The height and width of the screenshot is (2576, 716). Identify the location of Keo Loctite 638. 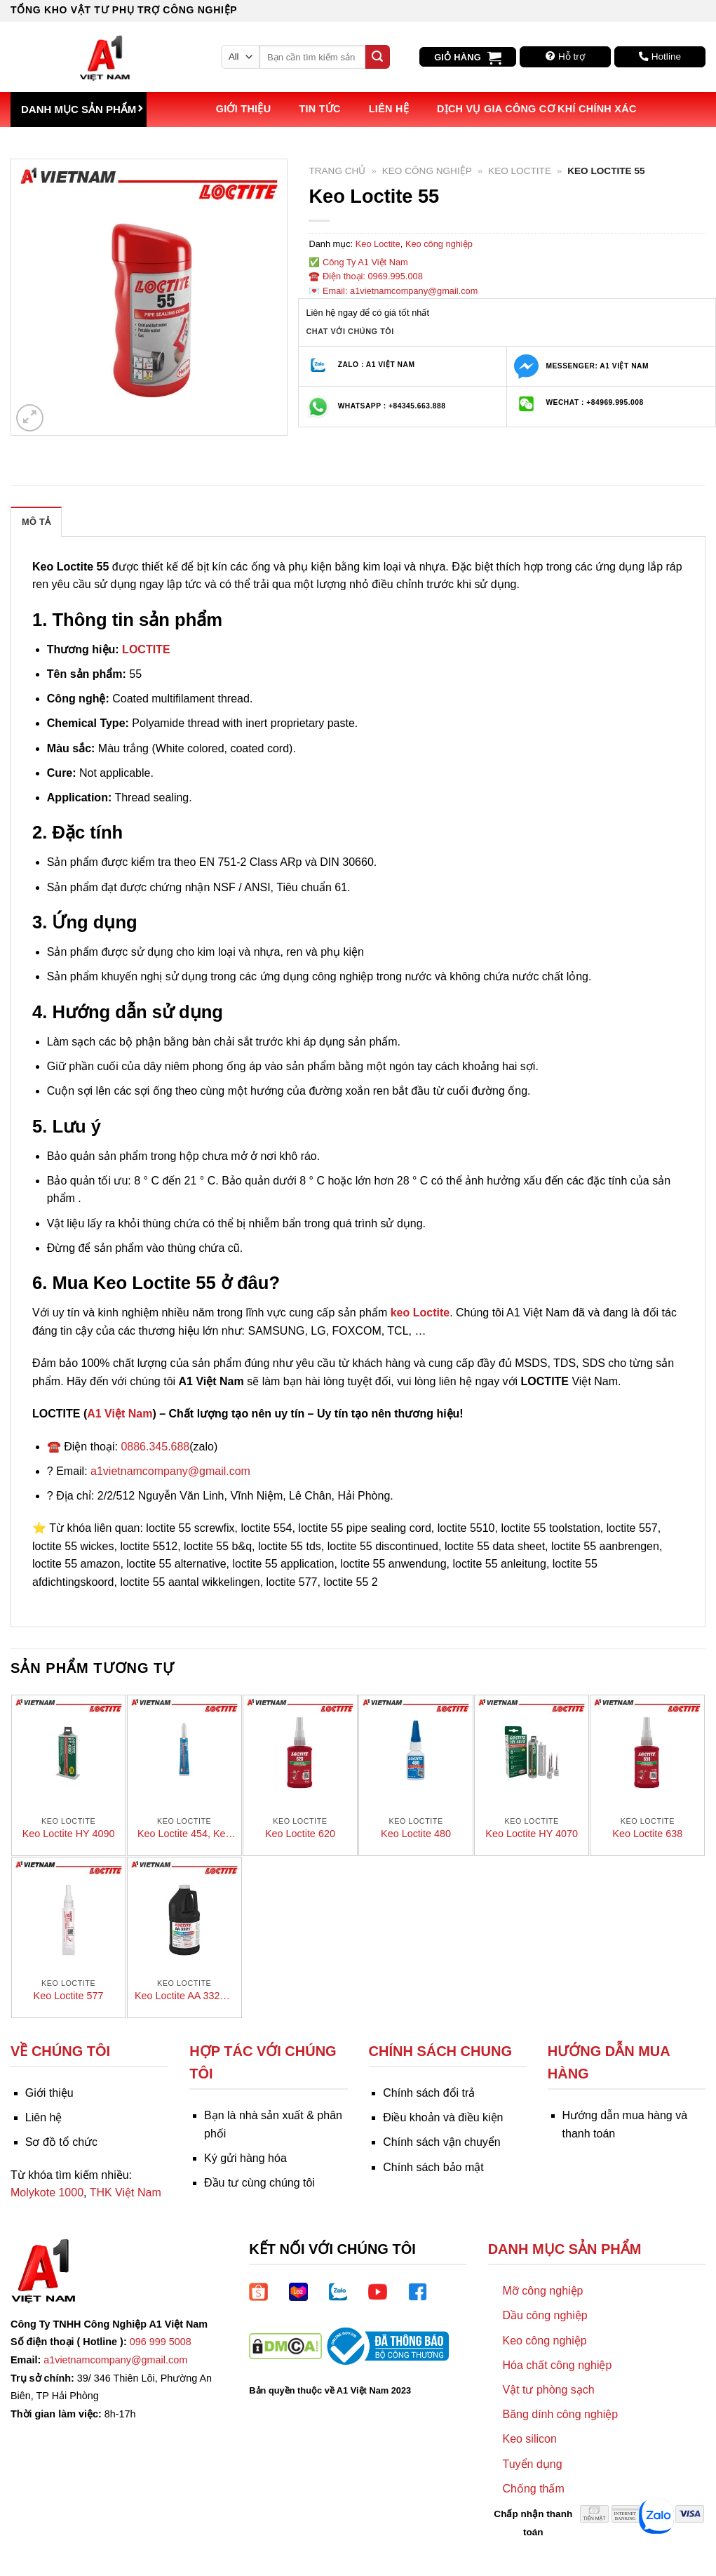
(647, 1833).